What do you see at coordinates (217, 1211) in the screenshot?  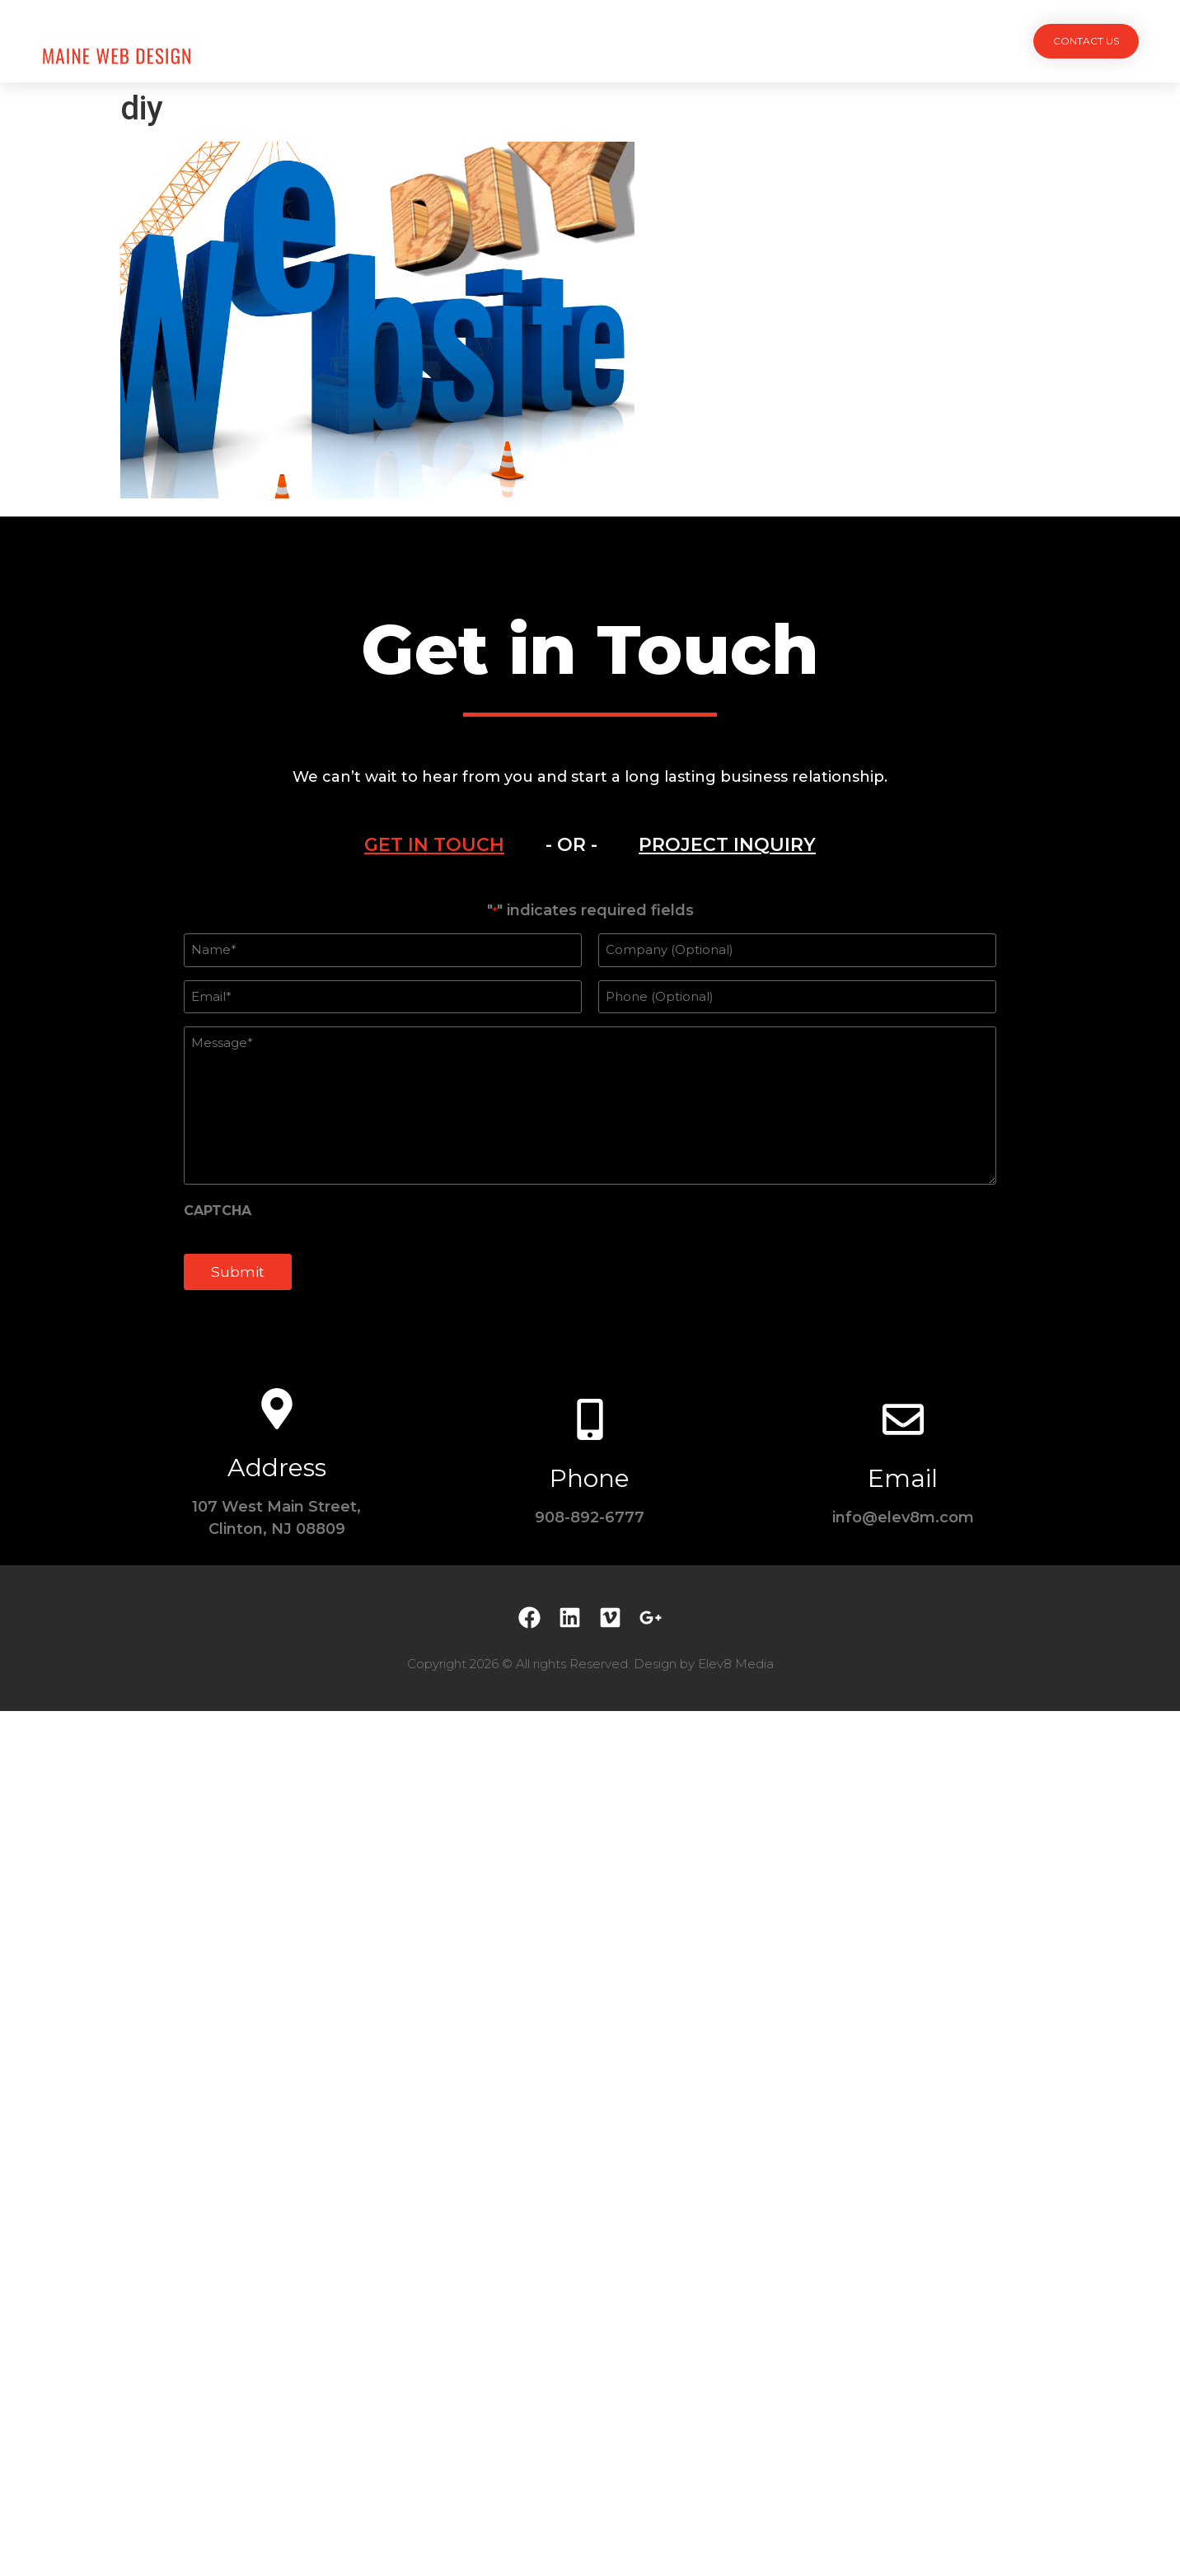 I see `CAPTCHA` at bounding box center [217, 1211].